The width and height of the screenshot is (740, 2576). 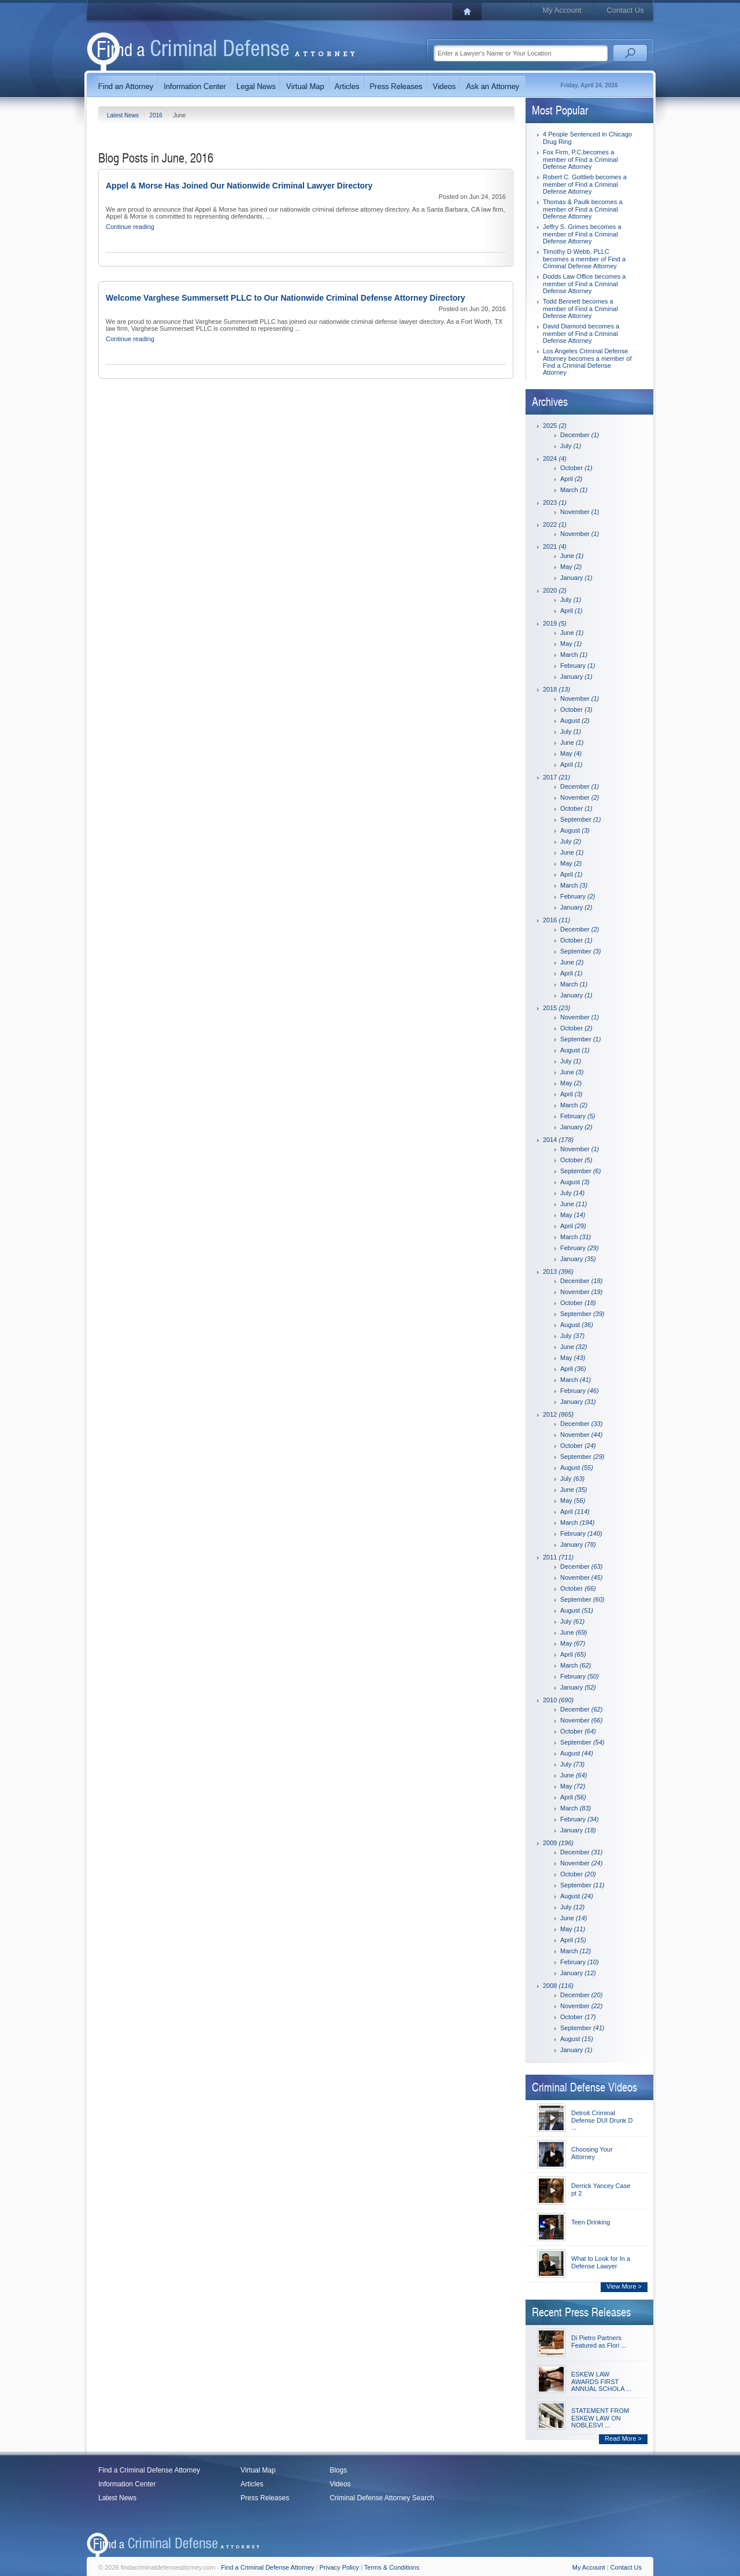 I want to click on Blogs, so click(x=338, y=2470).